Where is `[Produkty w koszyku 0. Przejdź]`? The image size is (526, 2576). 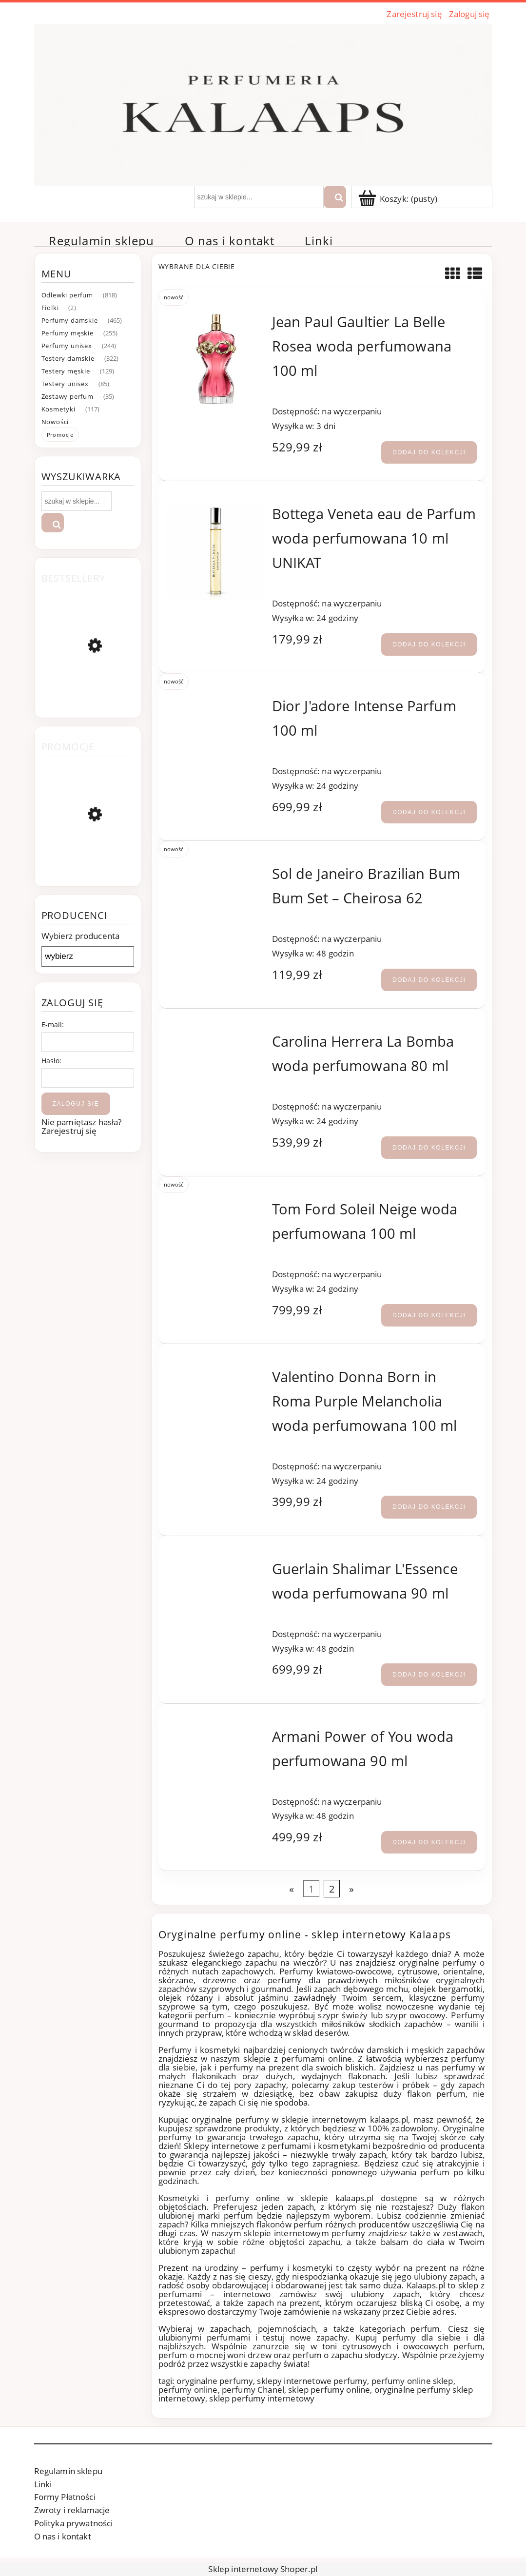 [Produkty w koszyku 0. Przejdź] is located at coordinates (399, 198).